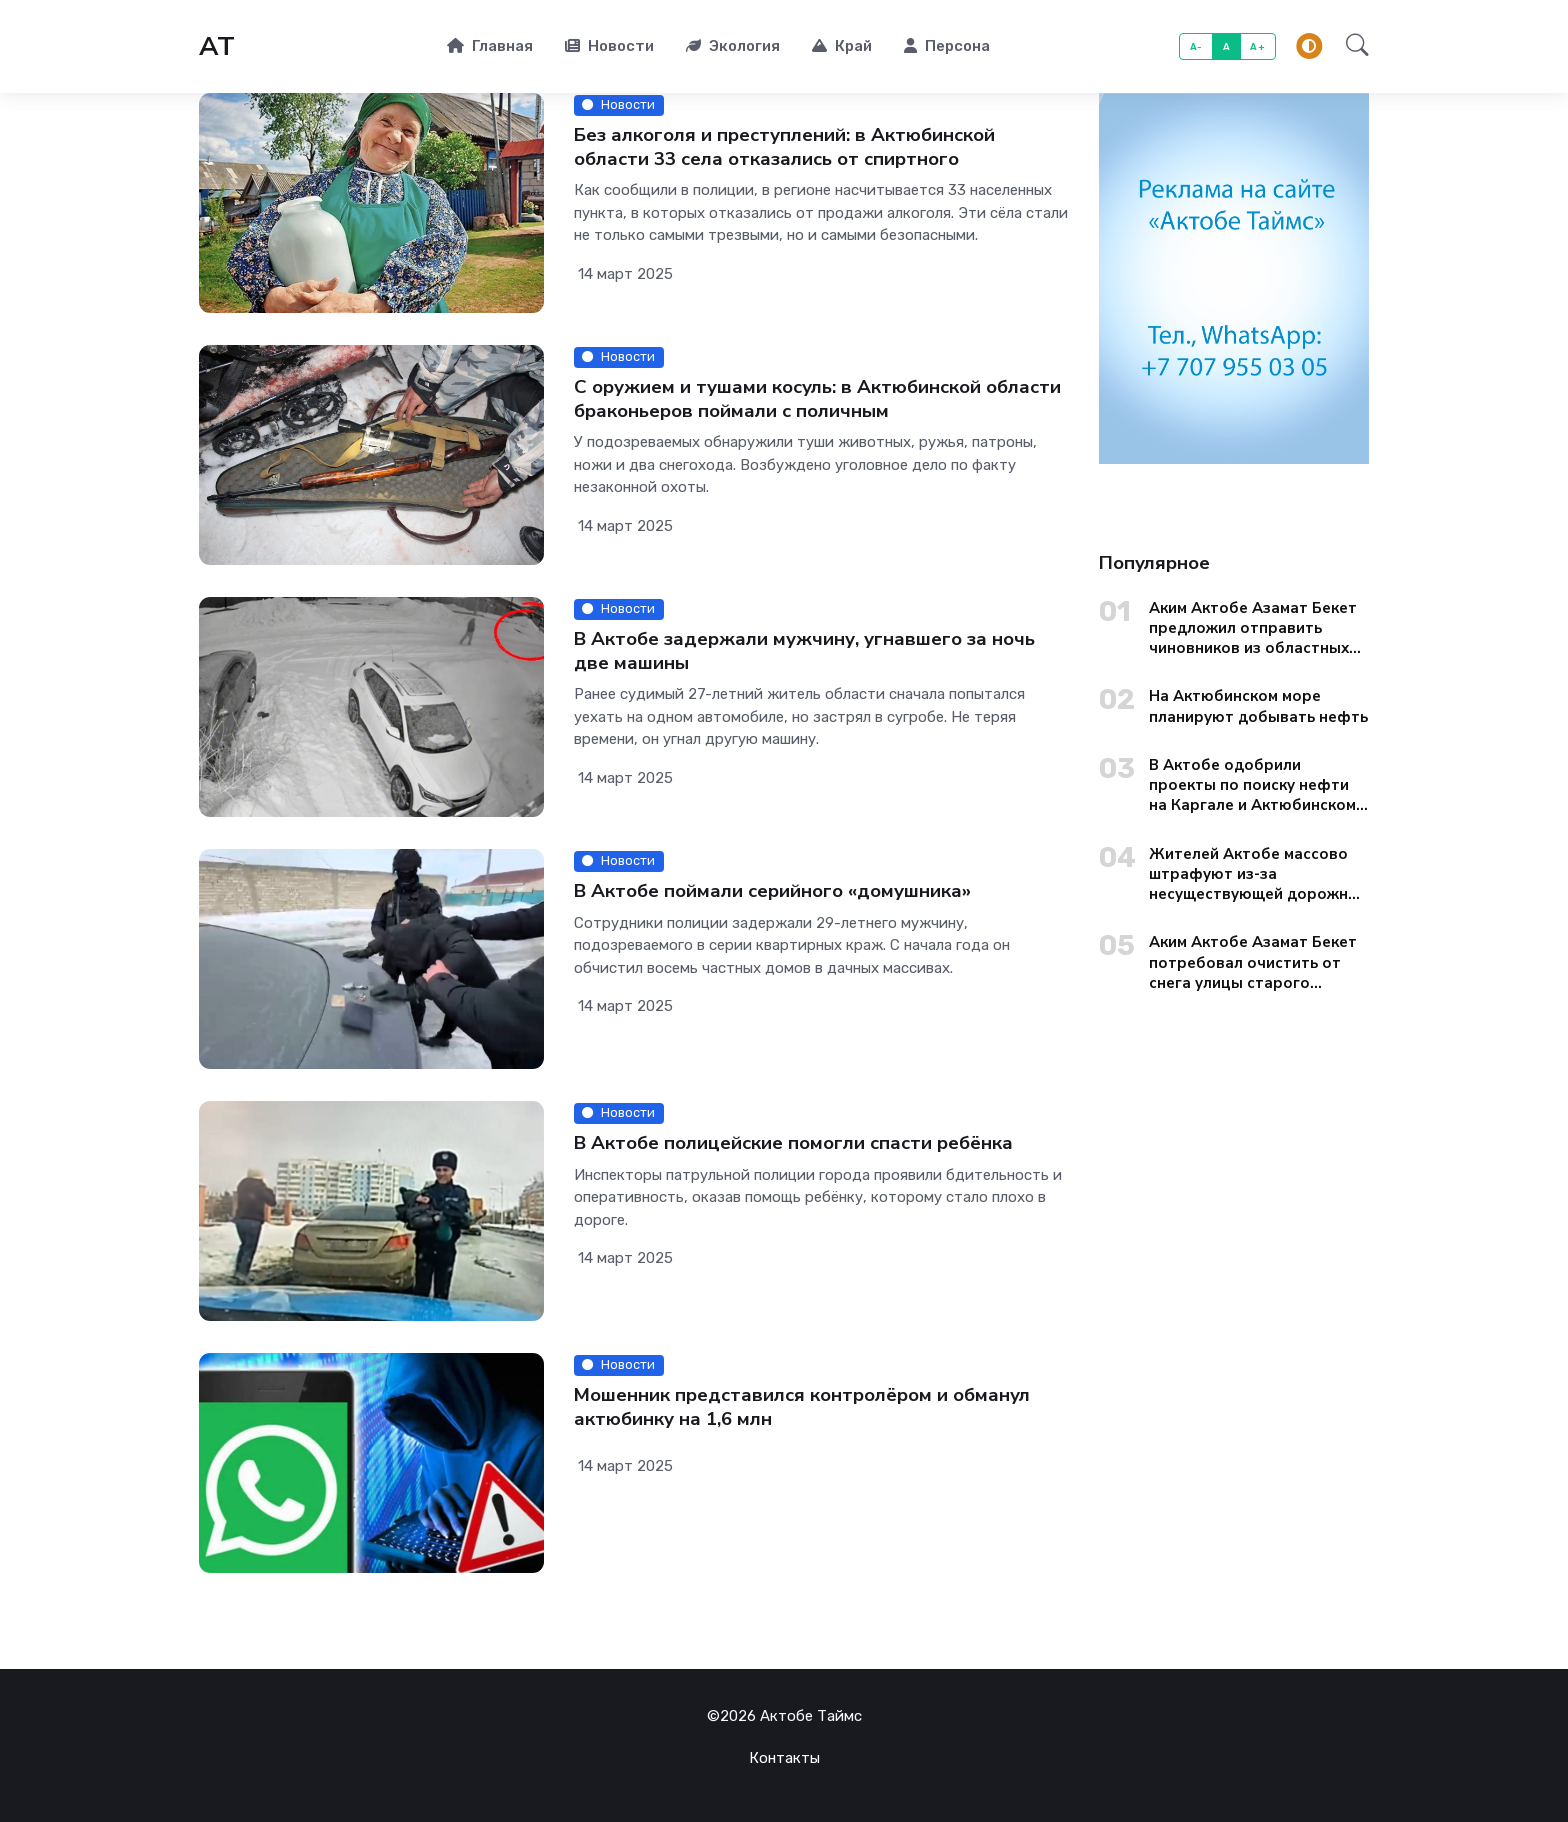 Image resolution: width=1568 pixels, height=1822 pixels. What do you see at coordinates (802, 1407) in the screenshot?
I see `Мошенник представился контролёром и обманул актюбинку на 1,6 млн` at bounding box center [802, 1407].